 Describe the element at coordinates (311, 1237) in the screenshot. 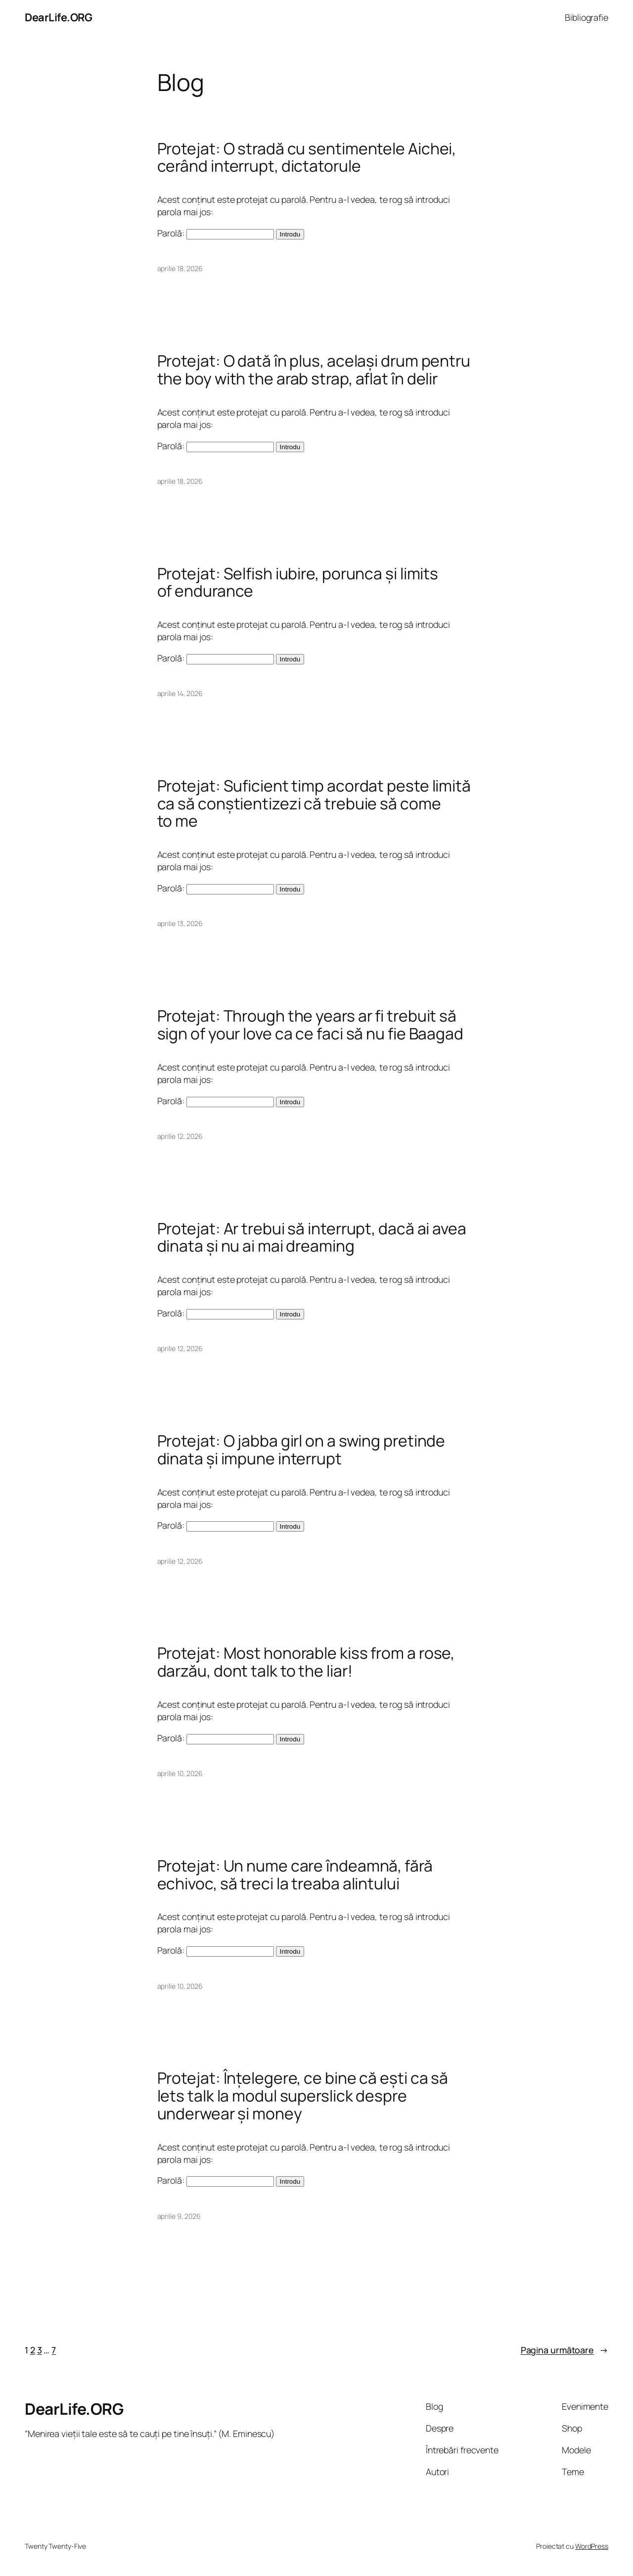

I see `Protejat: Ar trebui să interrupt, dacă ai avea dinata și nu ai mai dreaming` at that location.